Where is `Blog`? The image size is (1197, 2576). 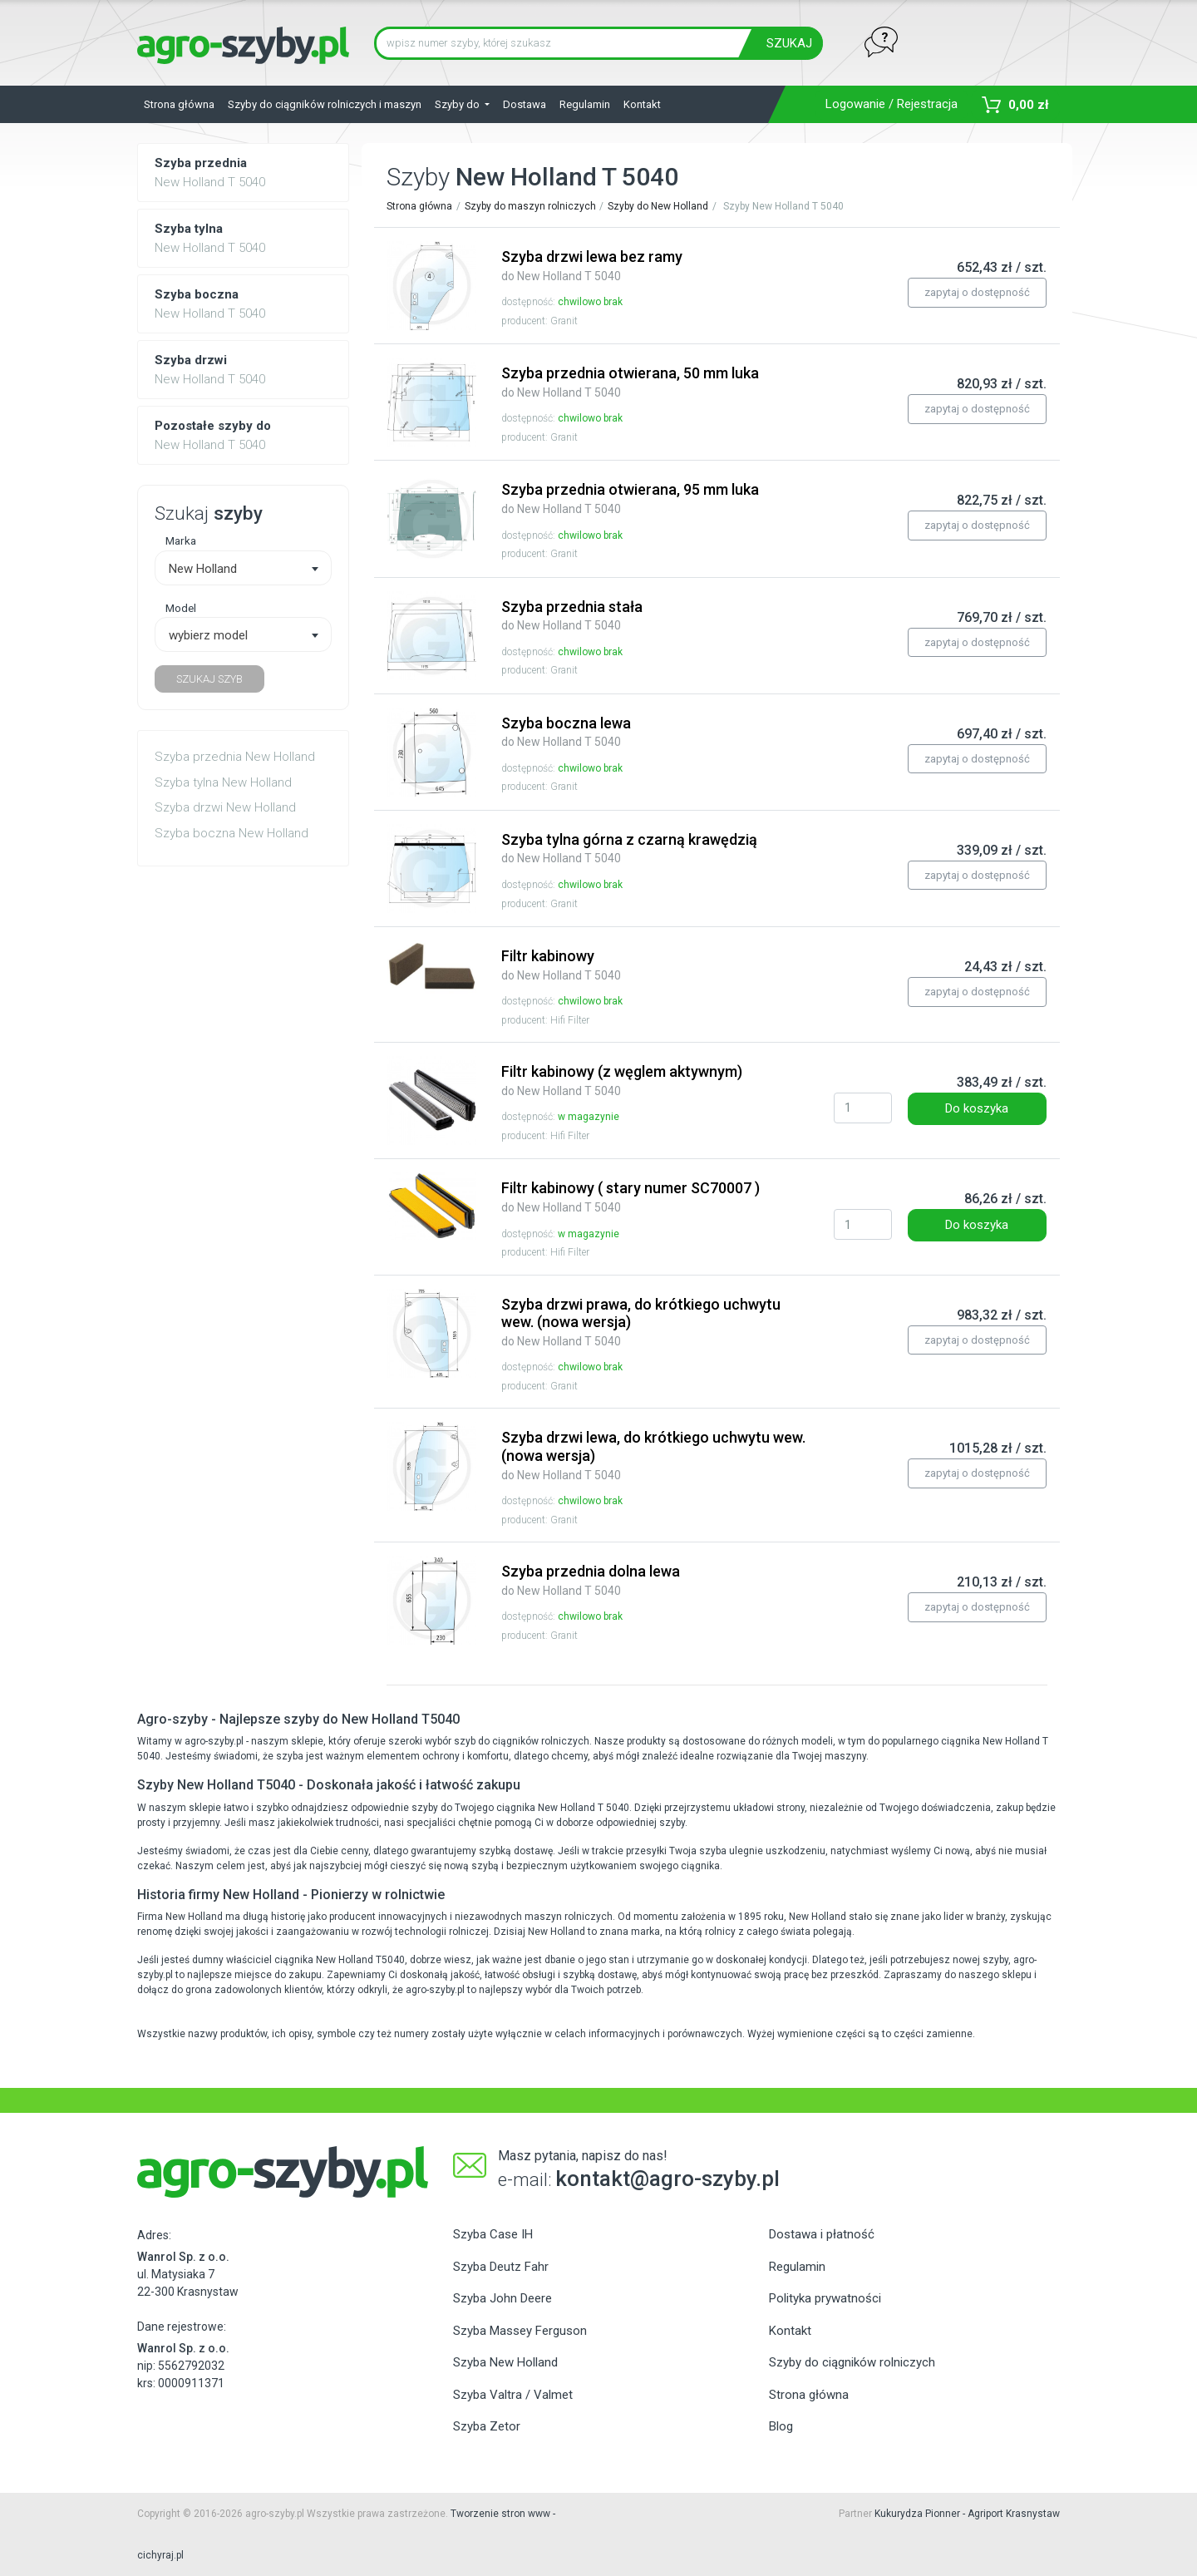 Blog is located at coordinates (781, 2426).